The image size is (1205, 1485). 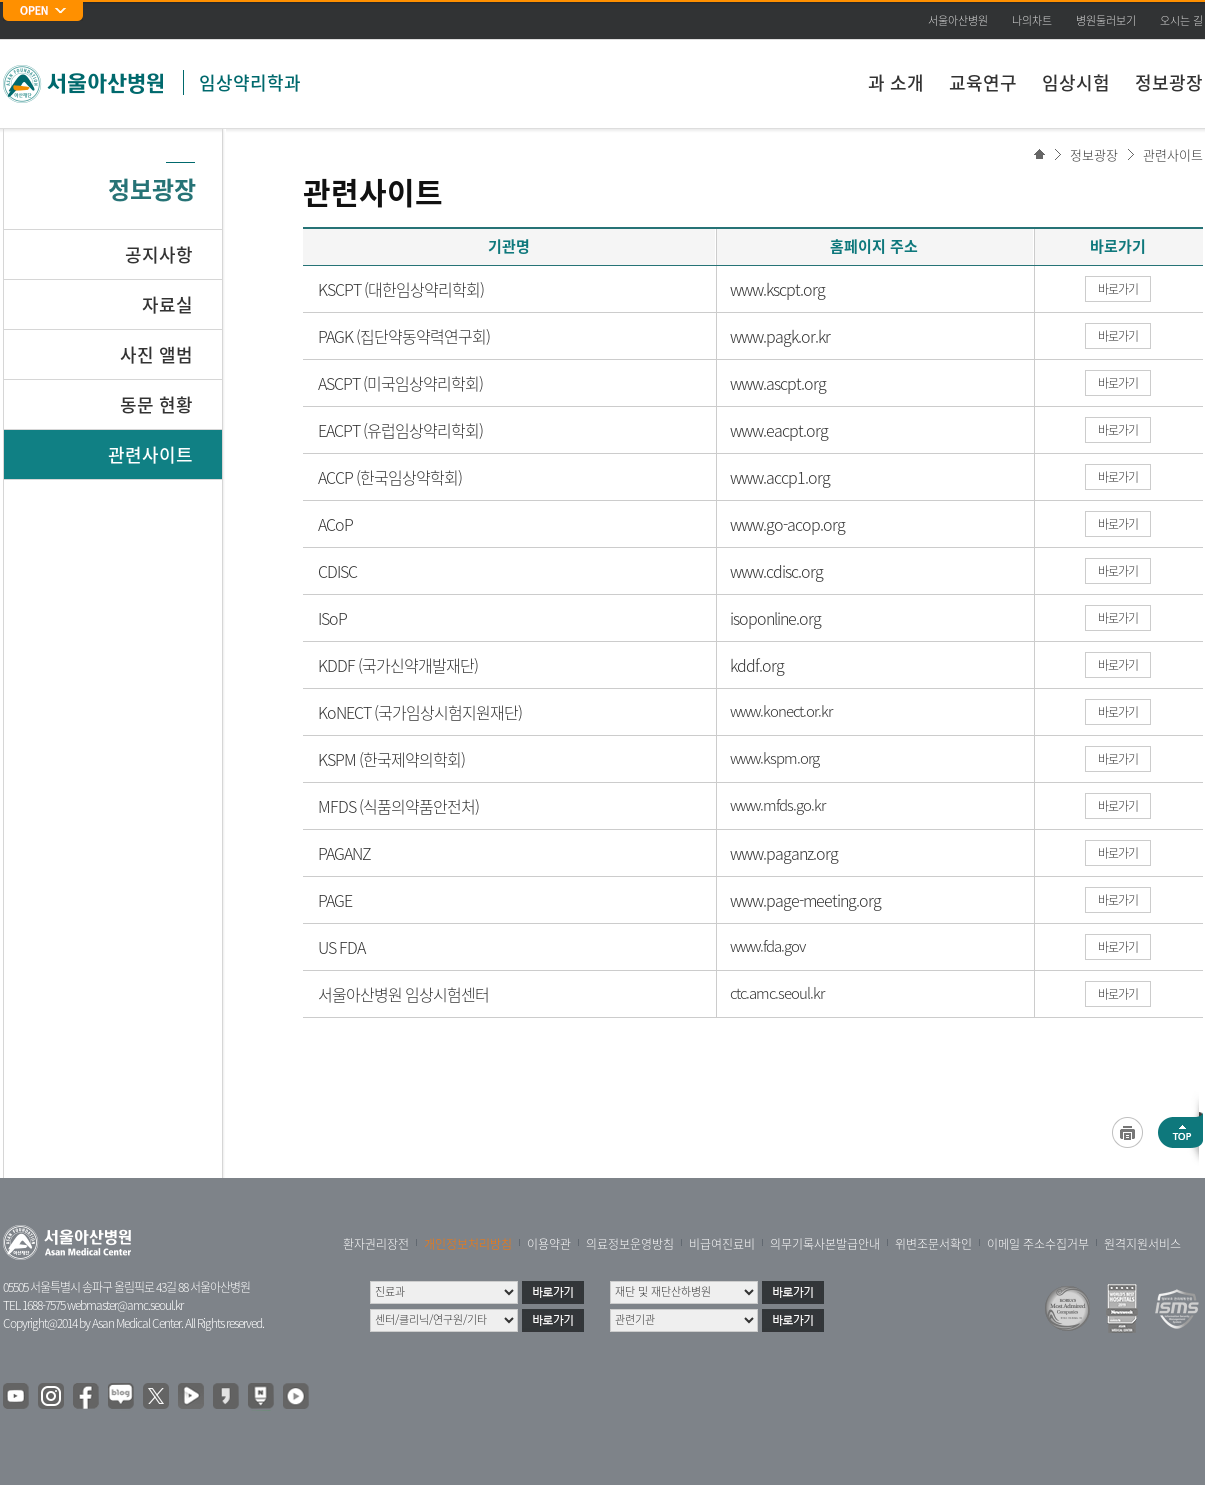 What do you see at coordinates (1106, 20) in the screenshot?
I see `병원둘러보기` at bounding box center [1106, 20].